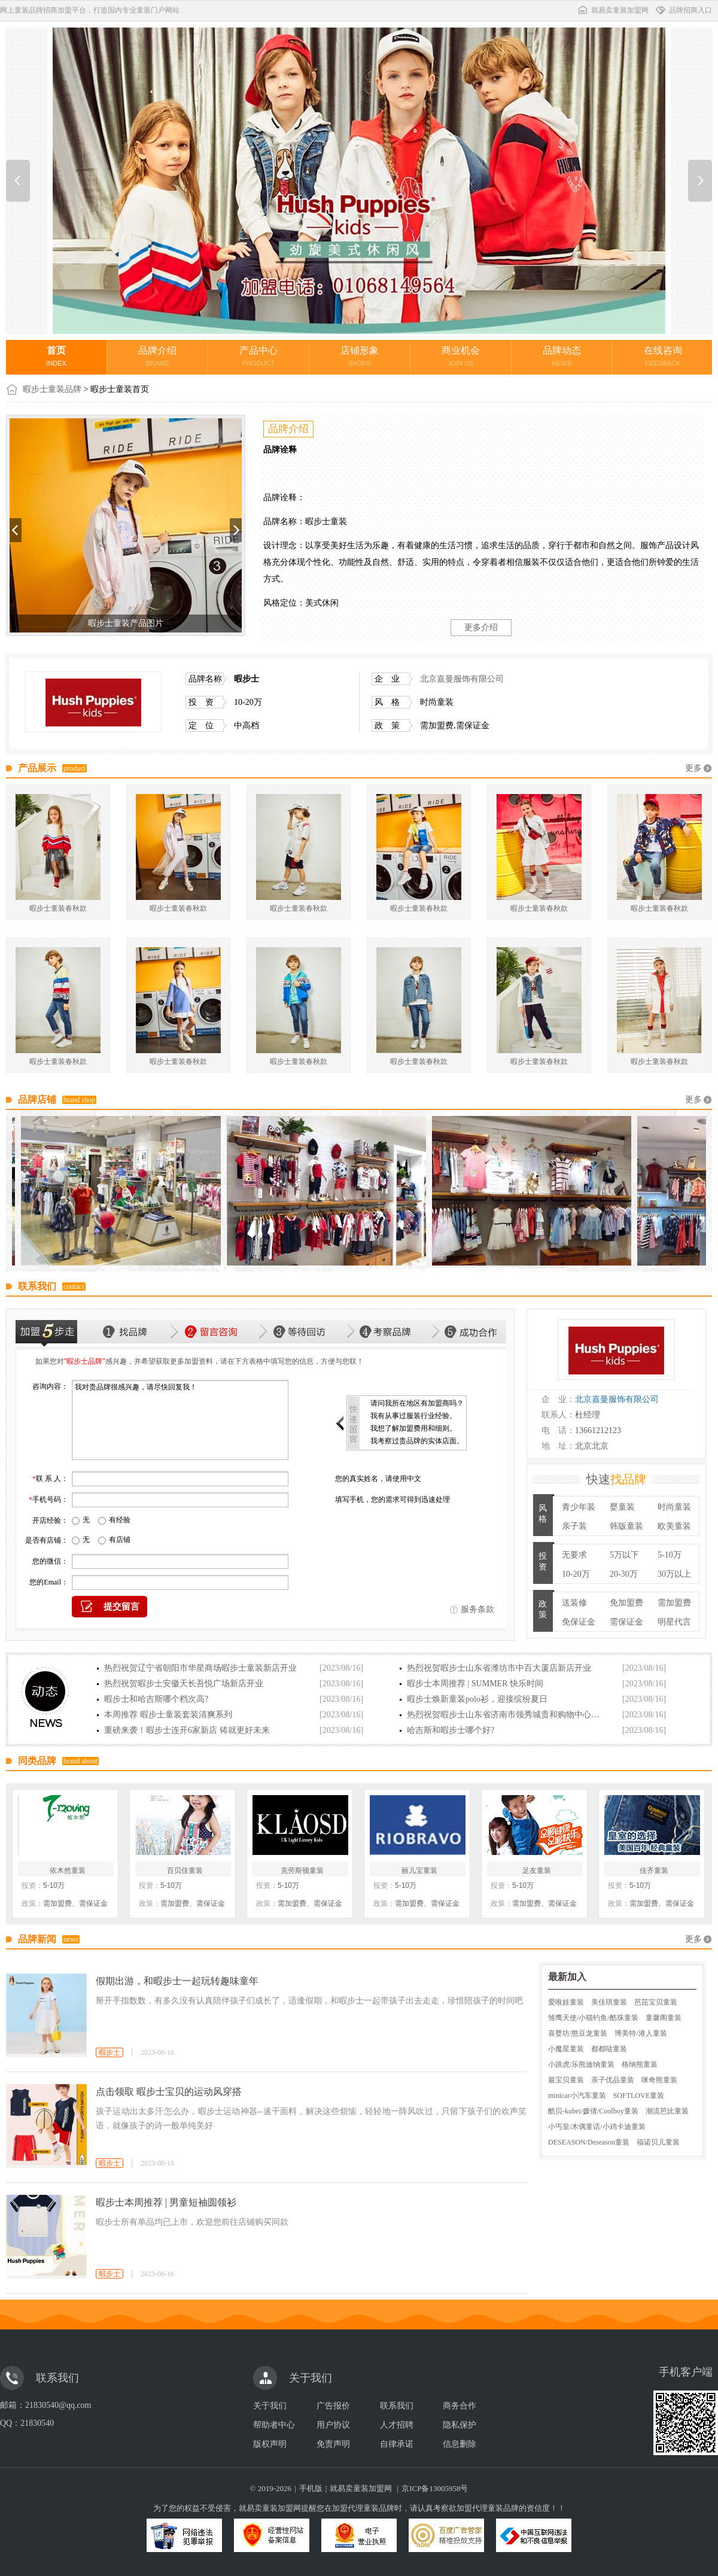 The height and width of the screenshot is (2576, 718). Describe the element at coordinates (659, 2080) in the screenshot. I see `咪奇熊童装` at that location.